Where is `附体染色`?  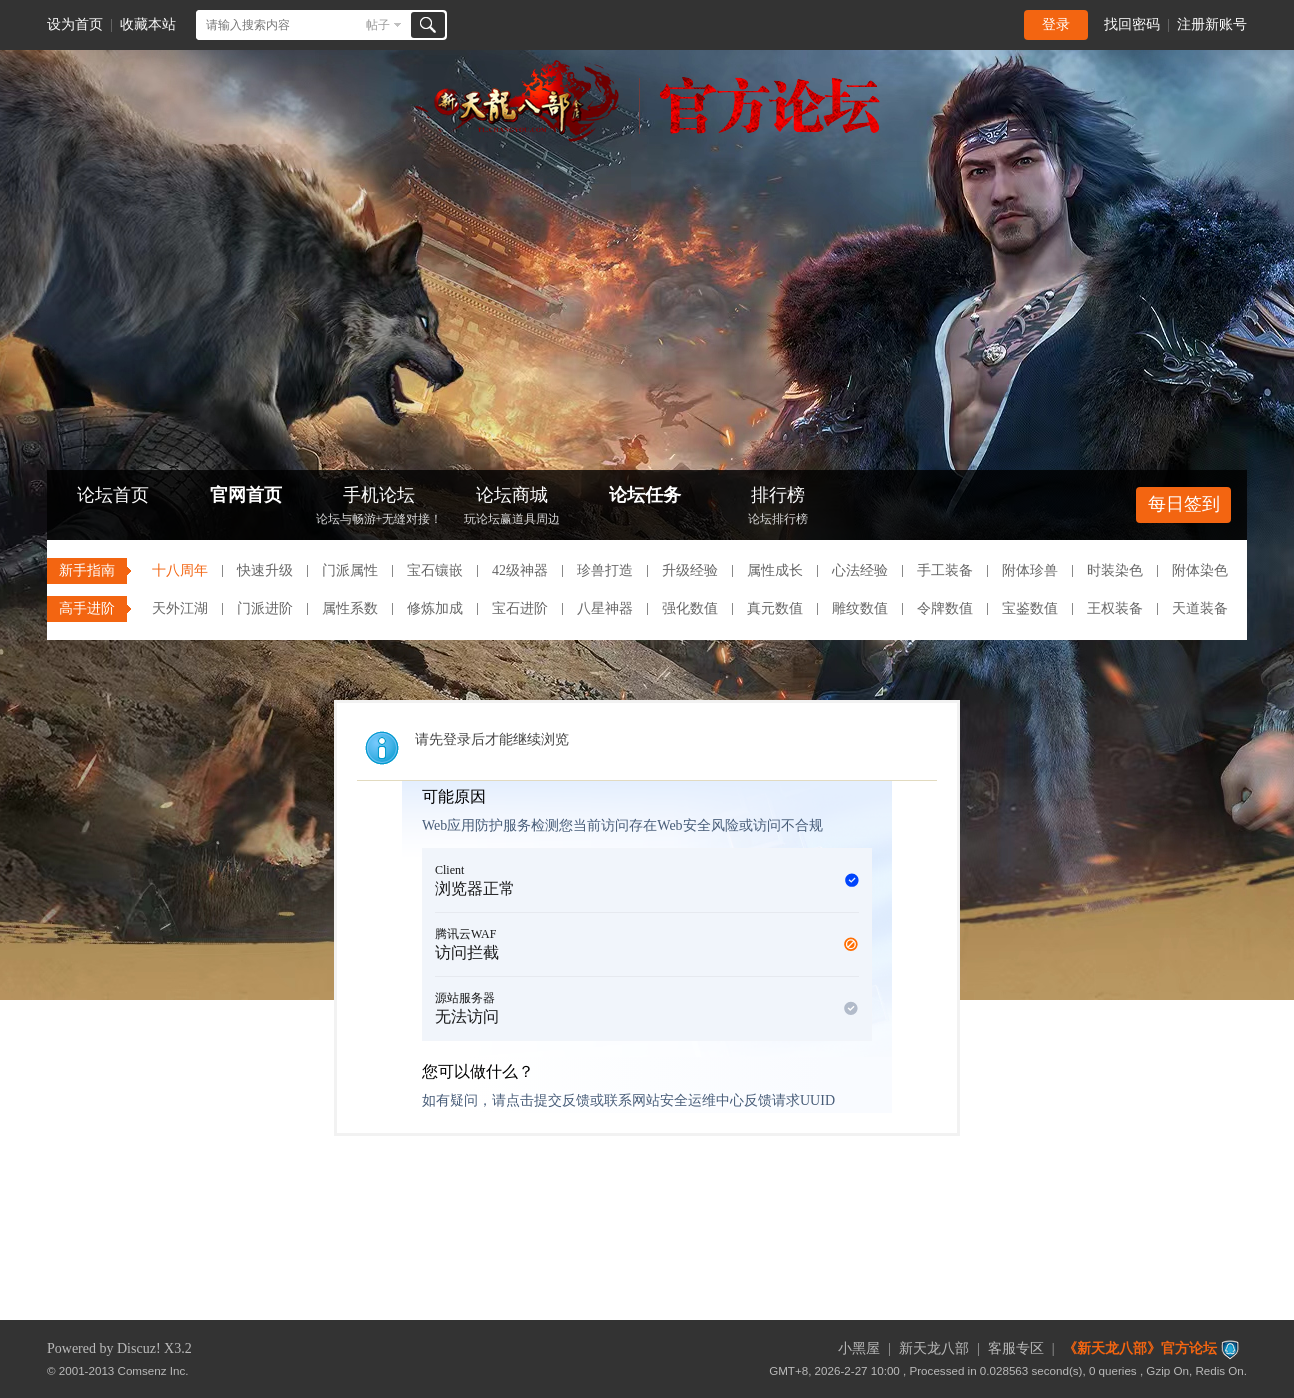 附体染色 is located at coordinates (1200, 570).